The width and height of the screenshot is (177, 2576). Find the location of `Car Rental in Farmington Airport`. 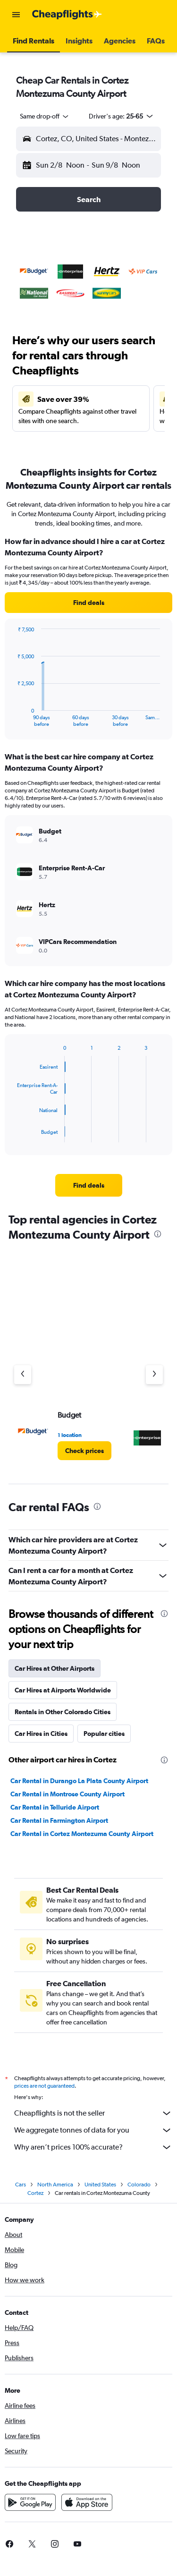

Car Rental in Farmington Airport is located at coordinates (59, 1820).